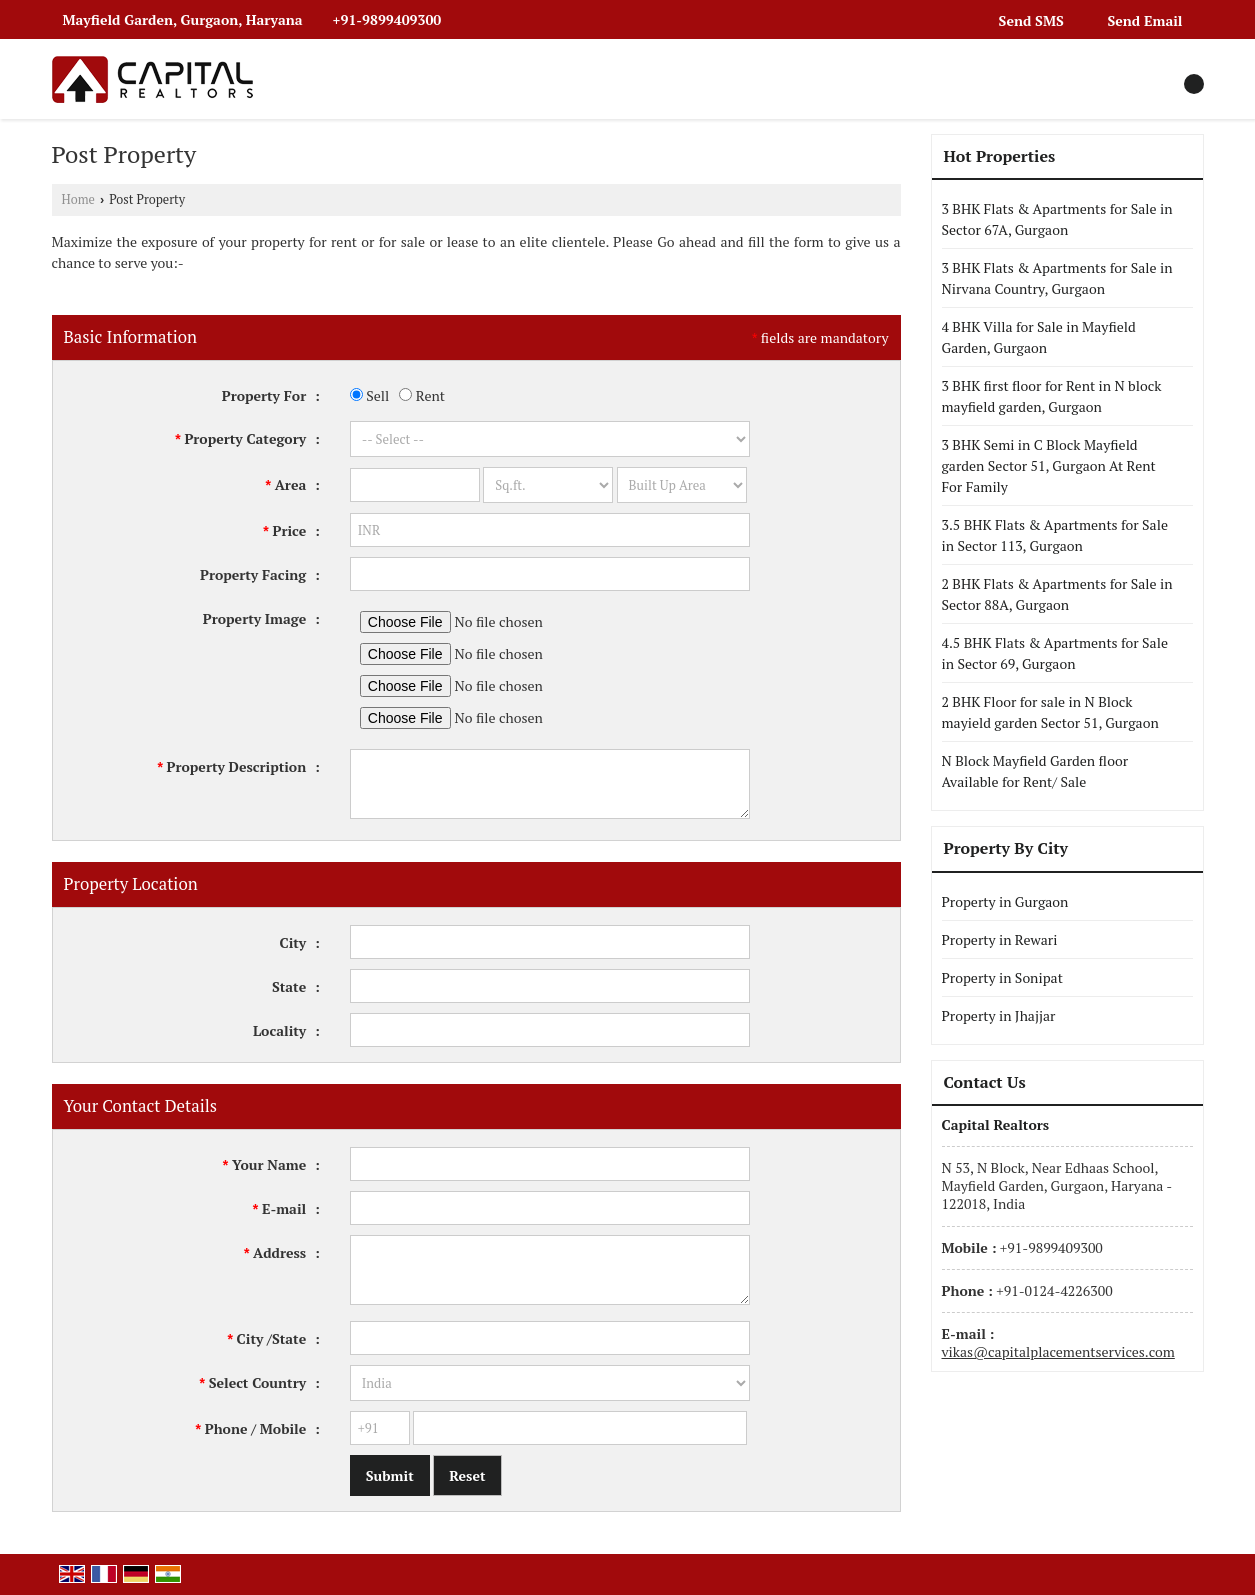 This screenshot has height=1595, width=1255. Describe the element at coordinates (1000, 939) in the screenshot. I see `Property in Rewari` at that location.